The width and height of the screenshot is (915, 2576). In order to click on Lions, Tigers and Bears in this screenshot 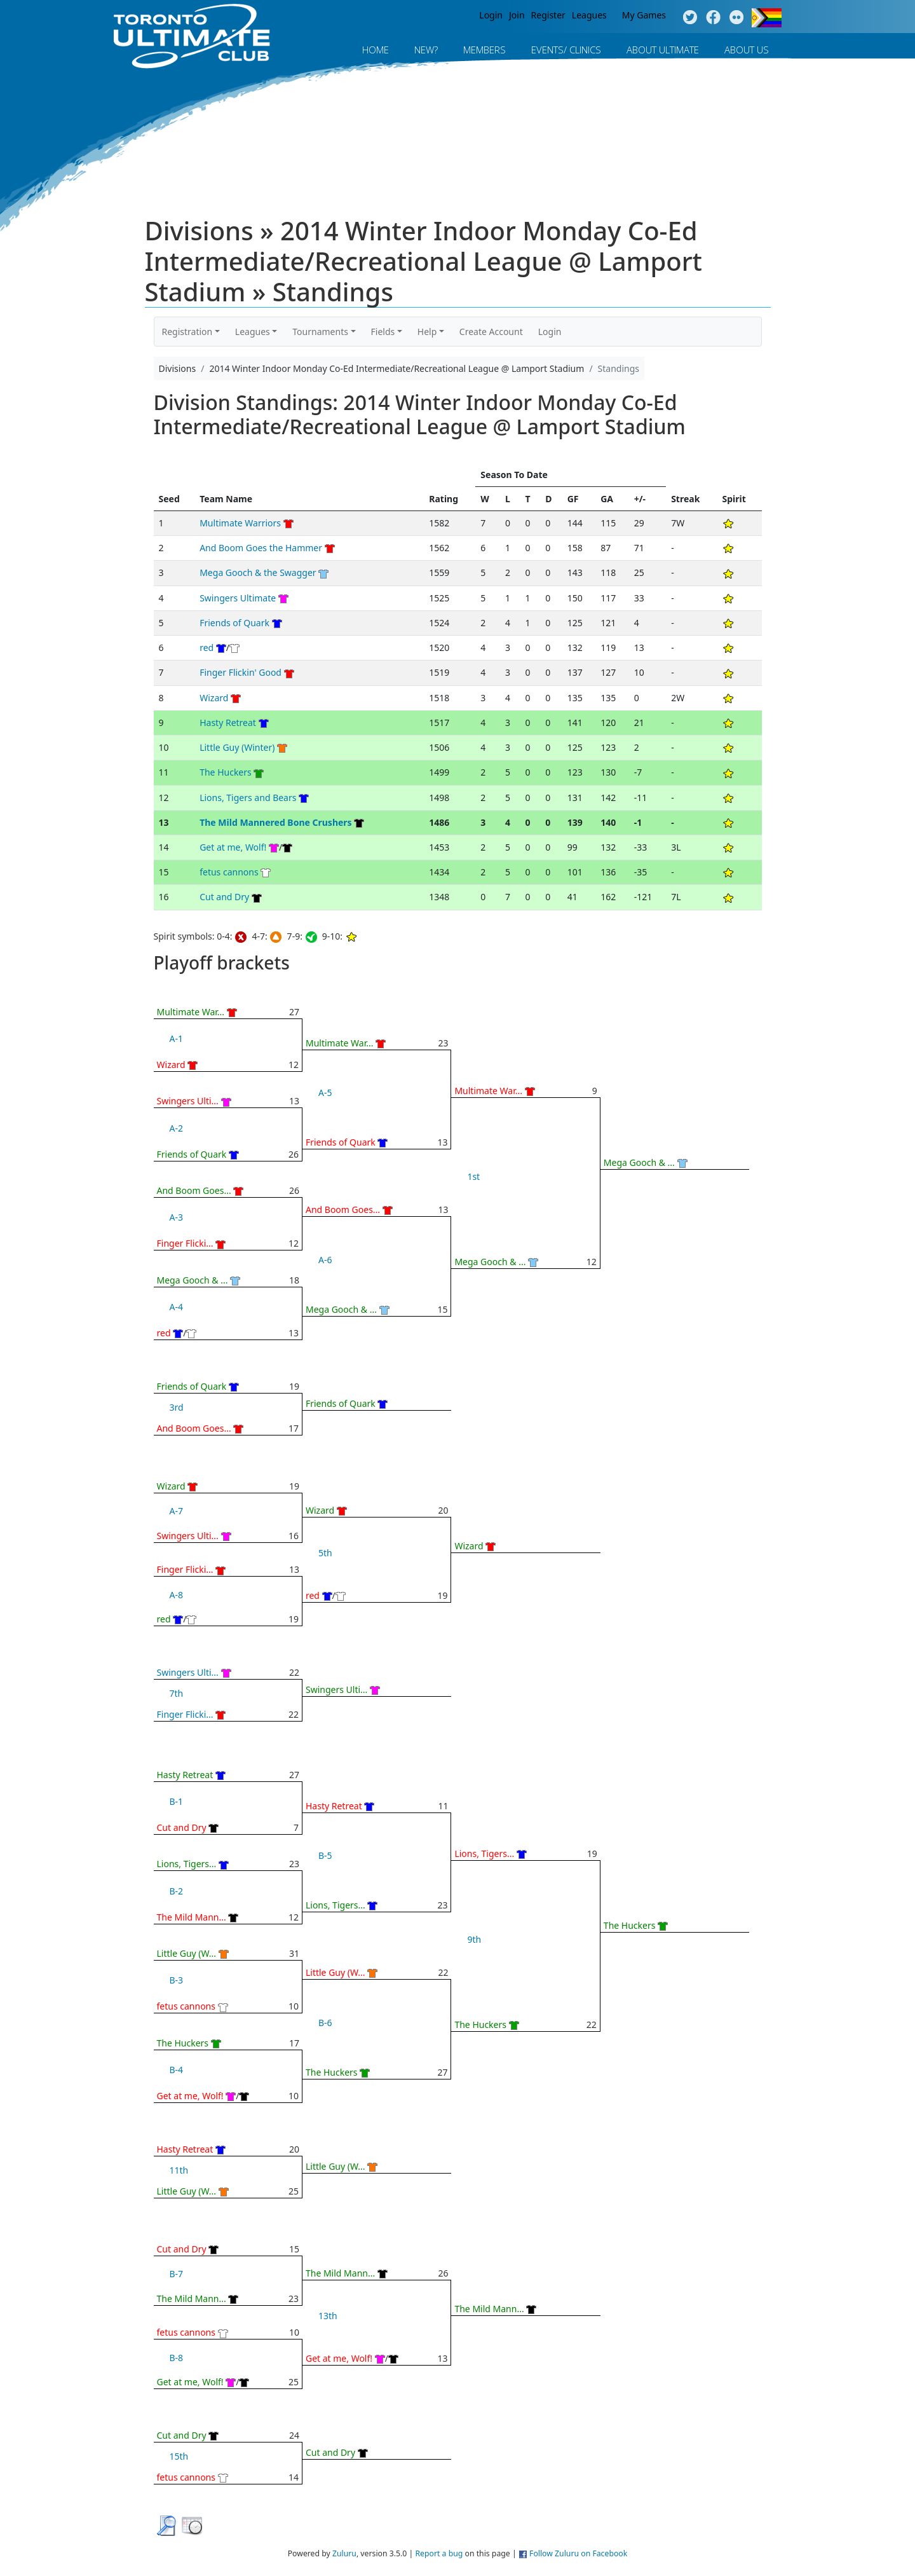, I will do `click(248, 797)`.